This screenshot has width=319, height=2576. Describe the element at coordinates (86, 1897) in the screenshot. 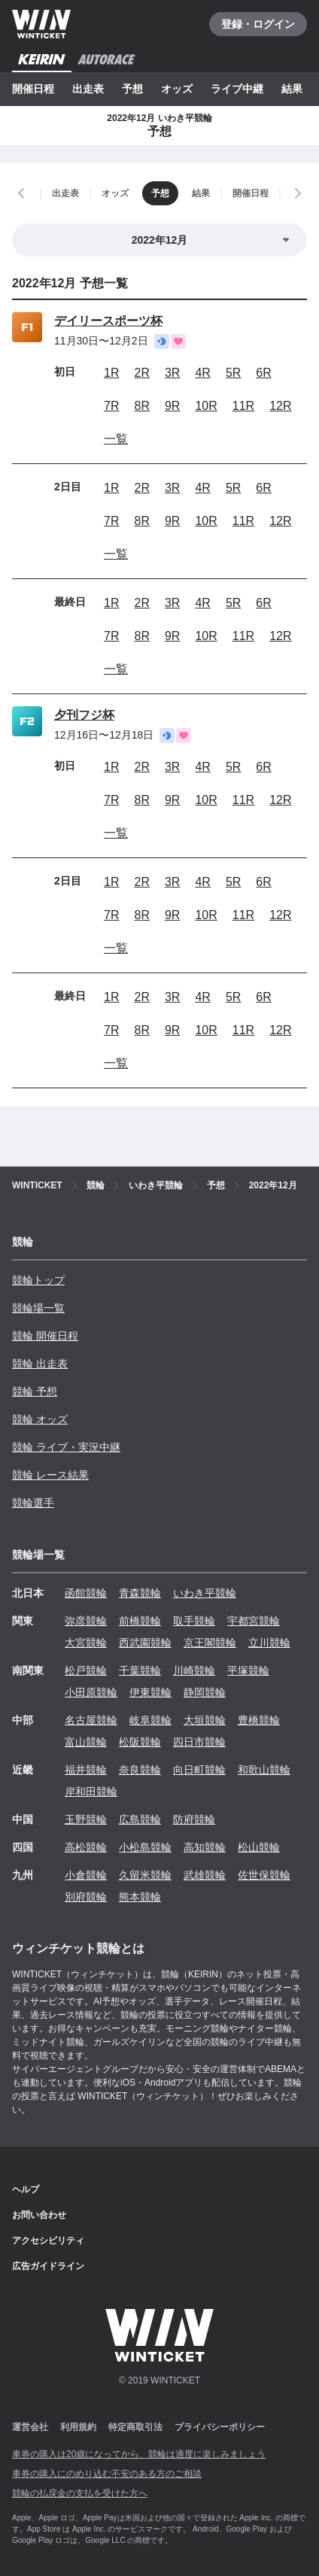

I see `別府競輪` at that location.